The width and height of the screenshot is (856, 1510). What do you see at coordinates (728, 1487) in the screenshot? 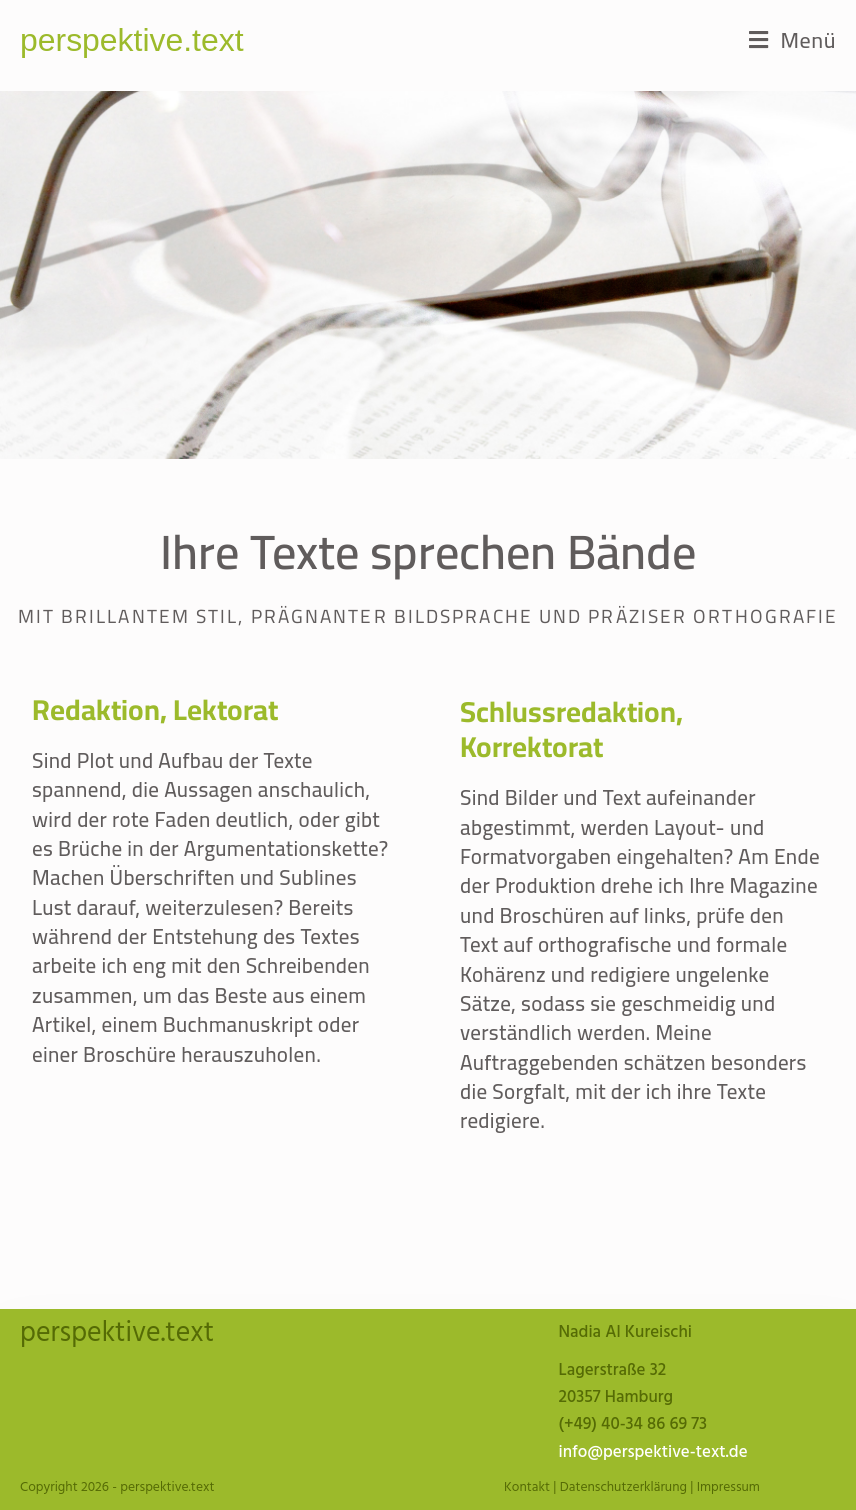
I see `Impressum` at bounding box center [728, 1487].